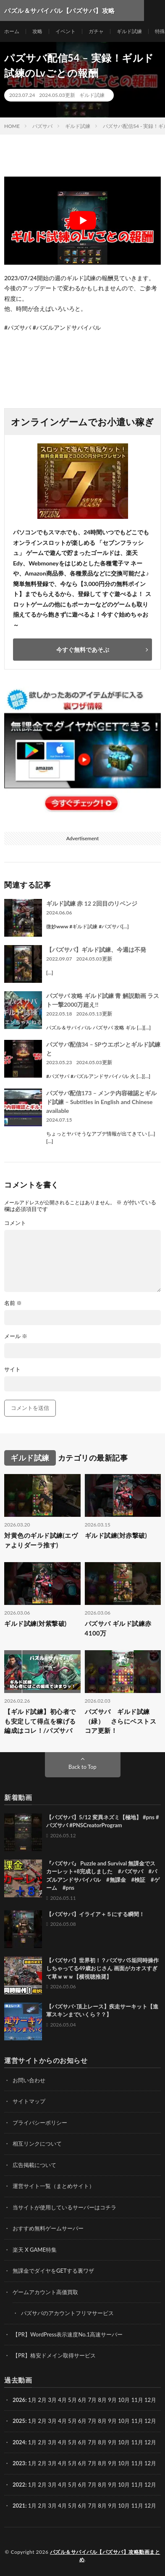 This screenshot has height=2576, width=165. Describe the element at coordinates (37, 31) in the screenshot. I see `攻略` at that location.